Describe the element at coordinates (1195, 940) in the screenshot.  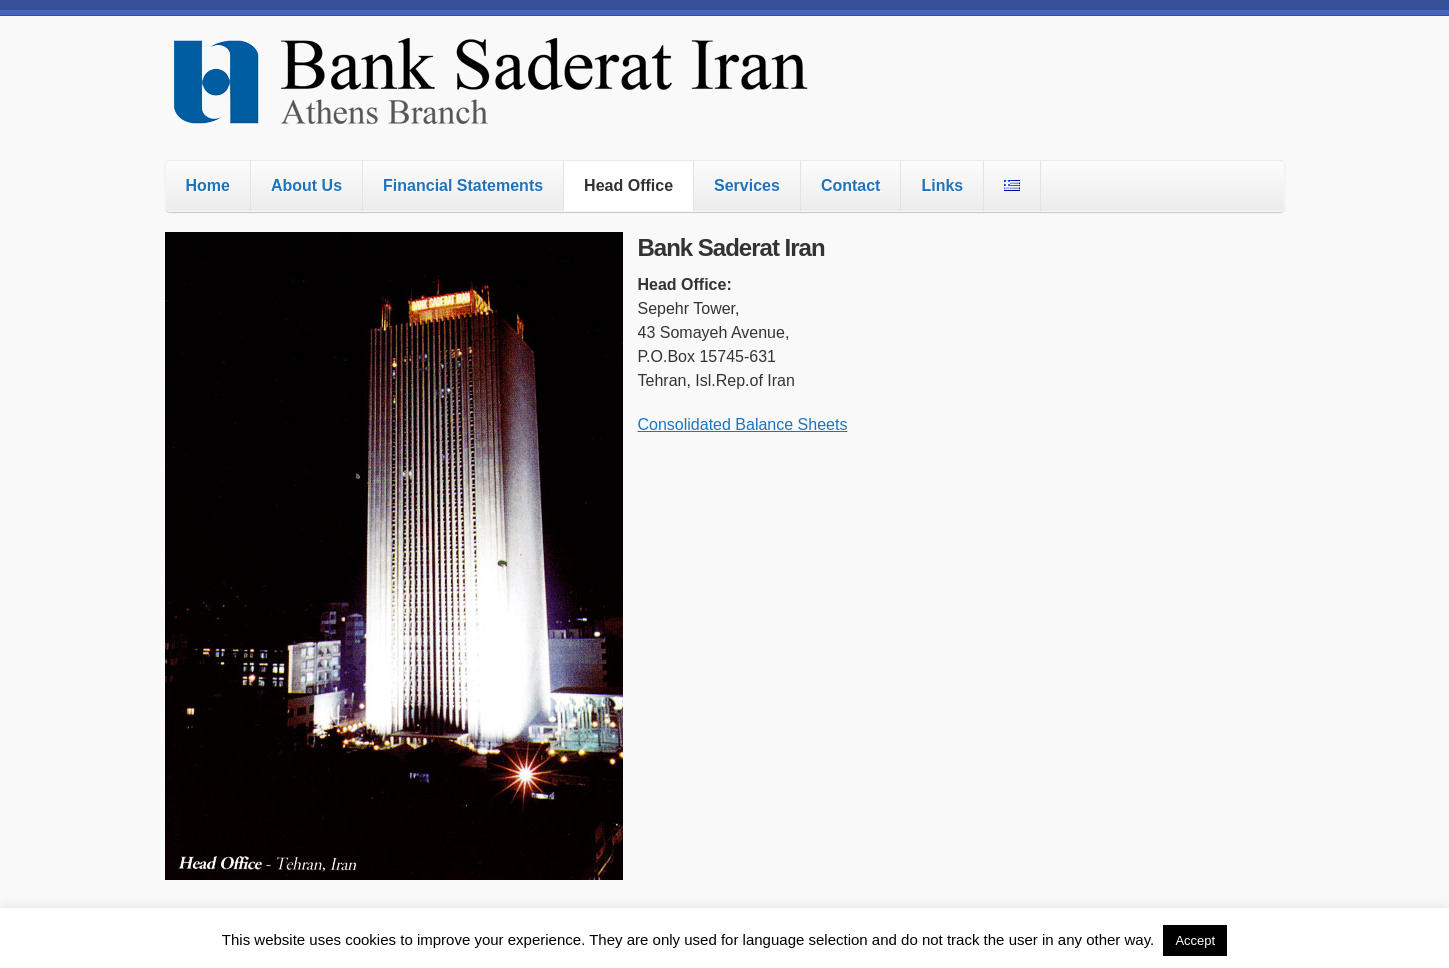
I see `Accept [button]` at that location.